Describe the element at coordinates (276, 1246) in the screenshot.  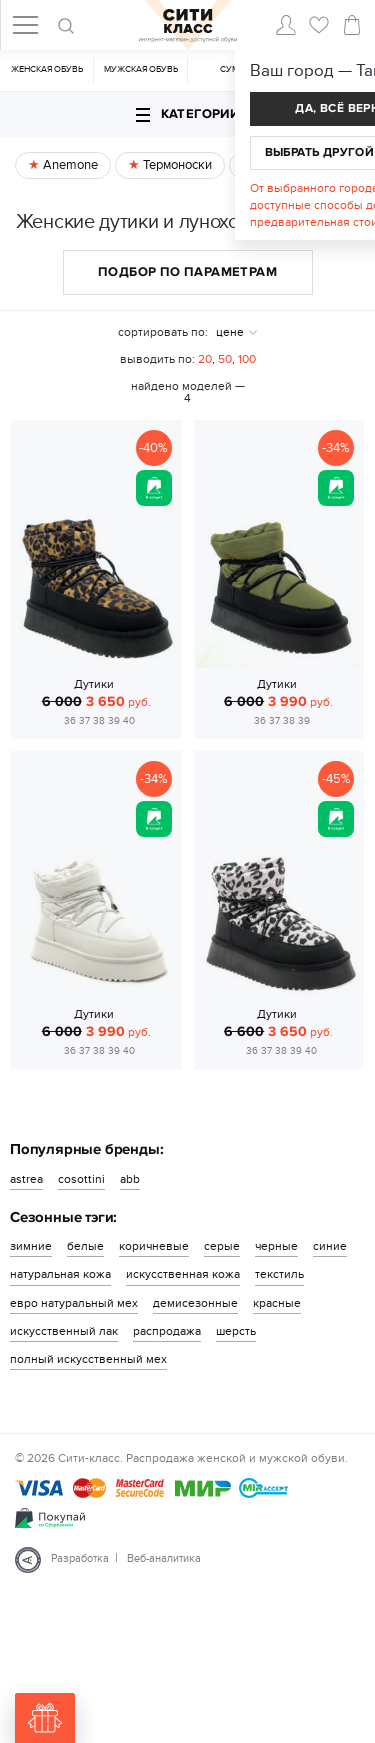
I see `черные` at that location.